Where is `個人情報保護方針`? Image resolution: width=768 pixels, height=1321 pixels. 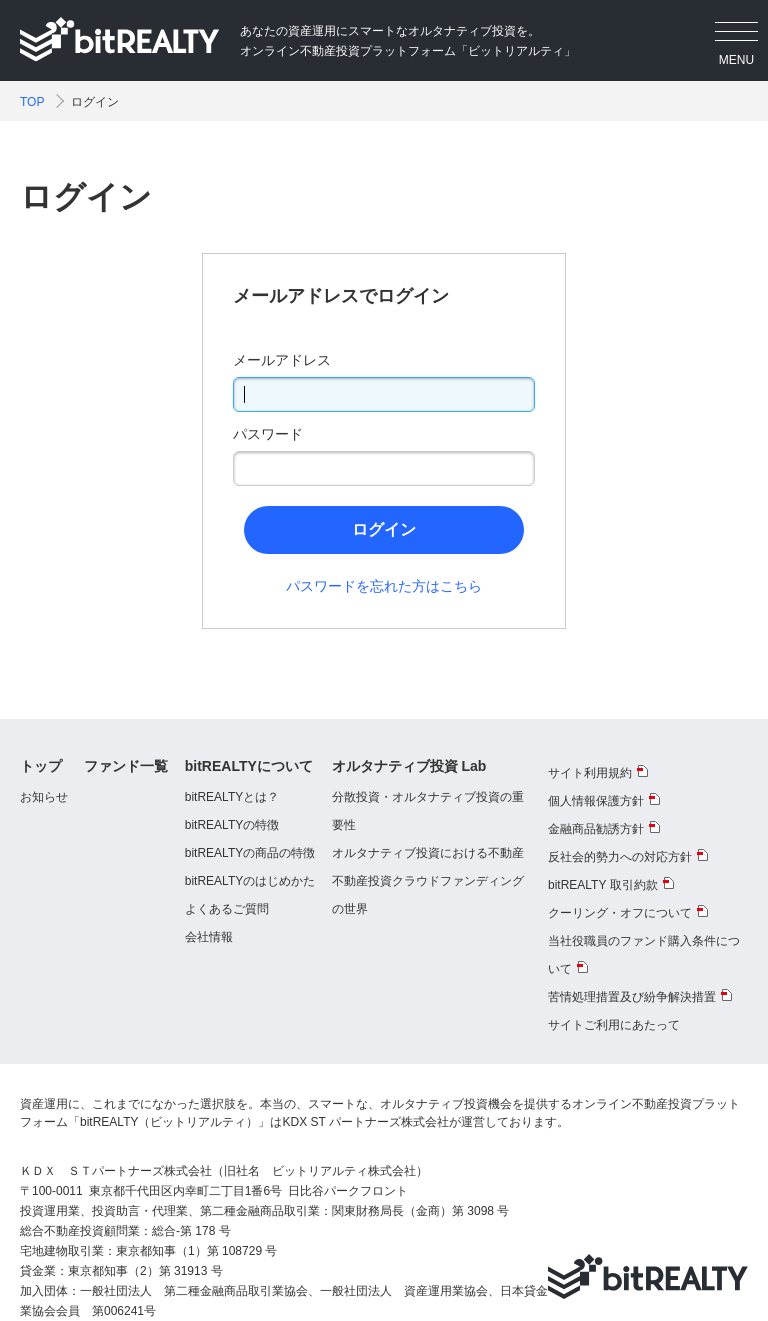
個人情報保護方針 is located at coordinates (596, 801).